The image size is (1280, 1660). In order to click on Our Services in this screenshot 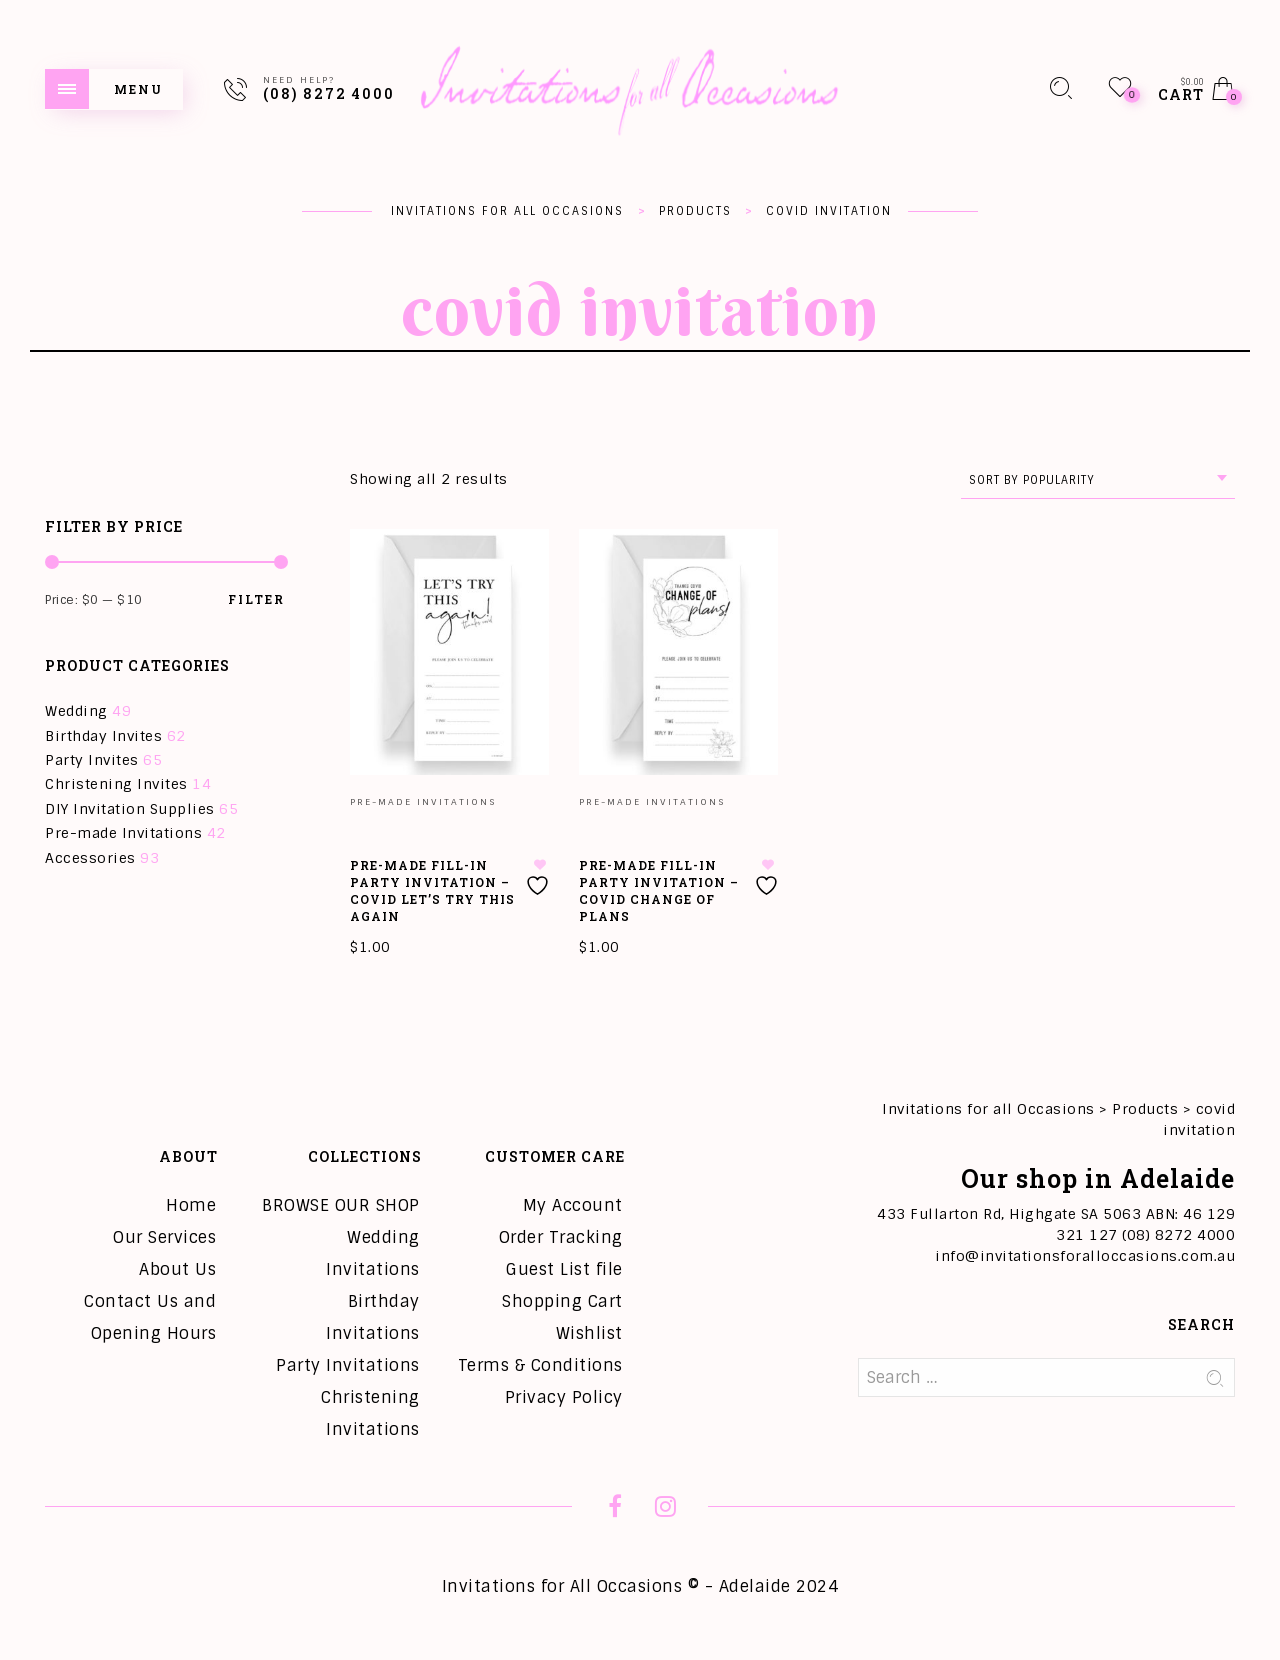, I will do `click(164, 1237)`.